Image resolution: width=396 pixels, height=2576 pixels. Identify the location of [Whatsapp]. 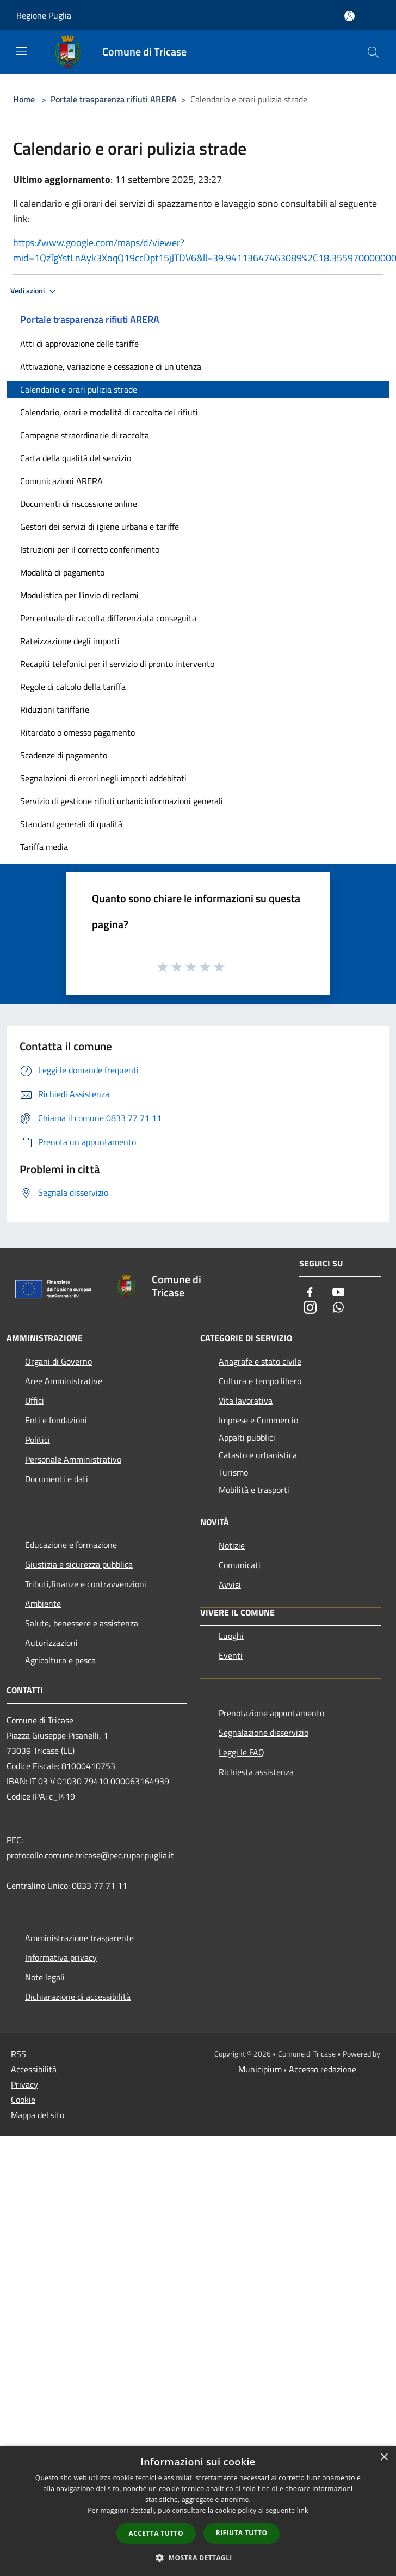
(338, 1308).